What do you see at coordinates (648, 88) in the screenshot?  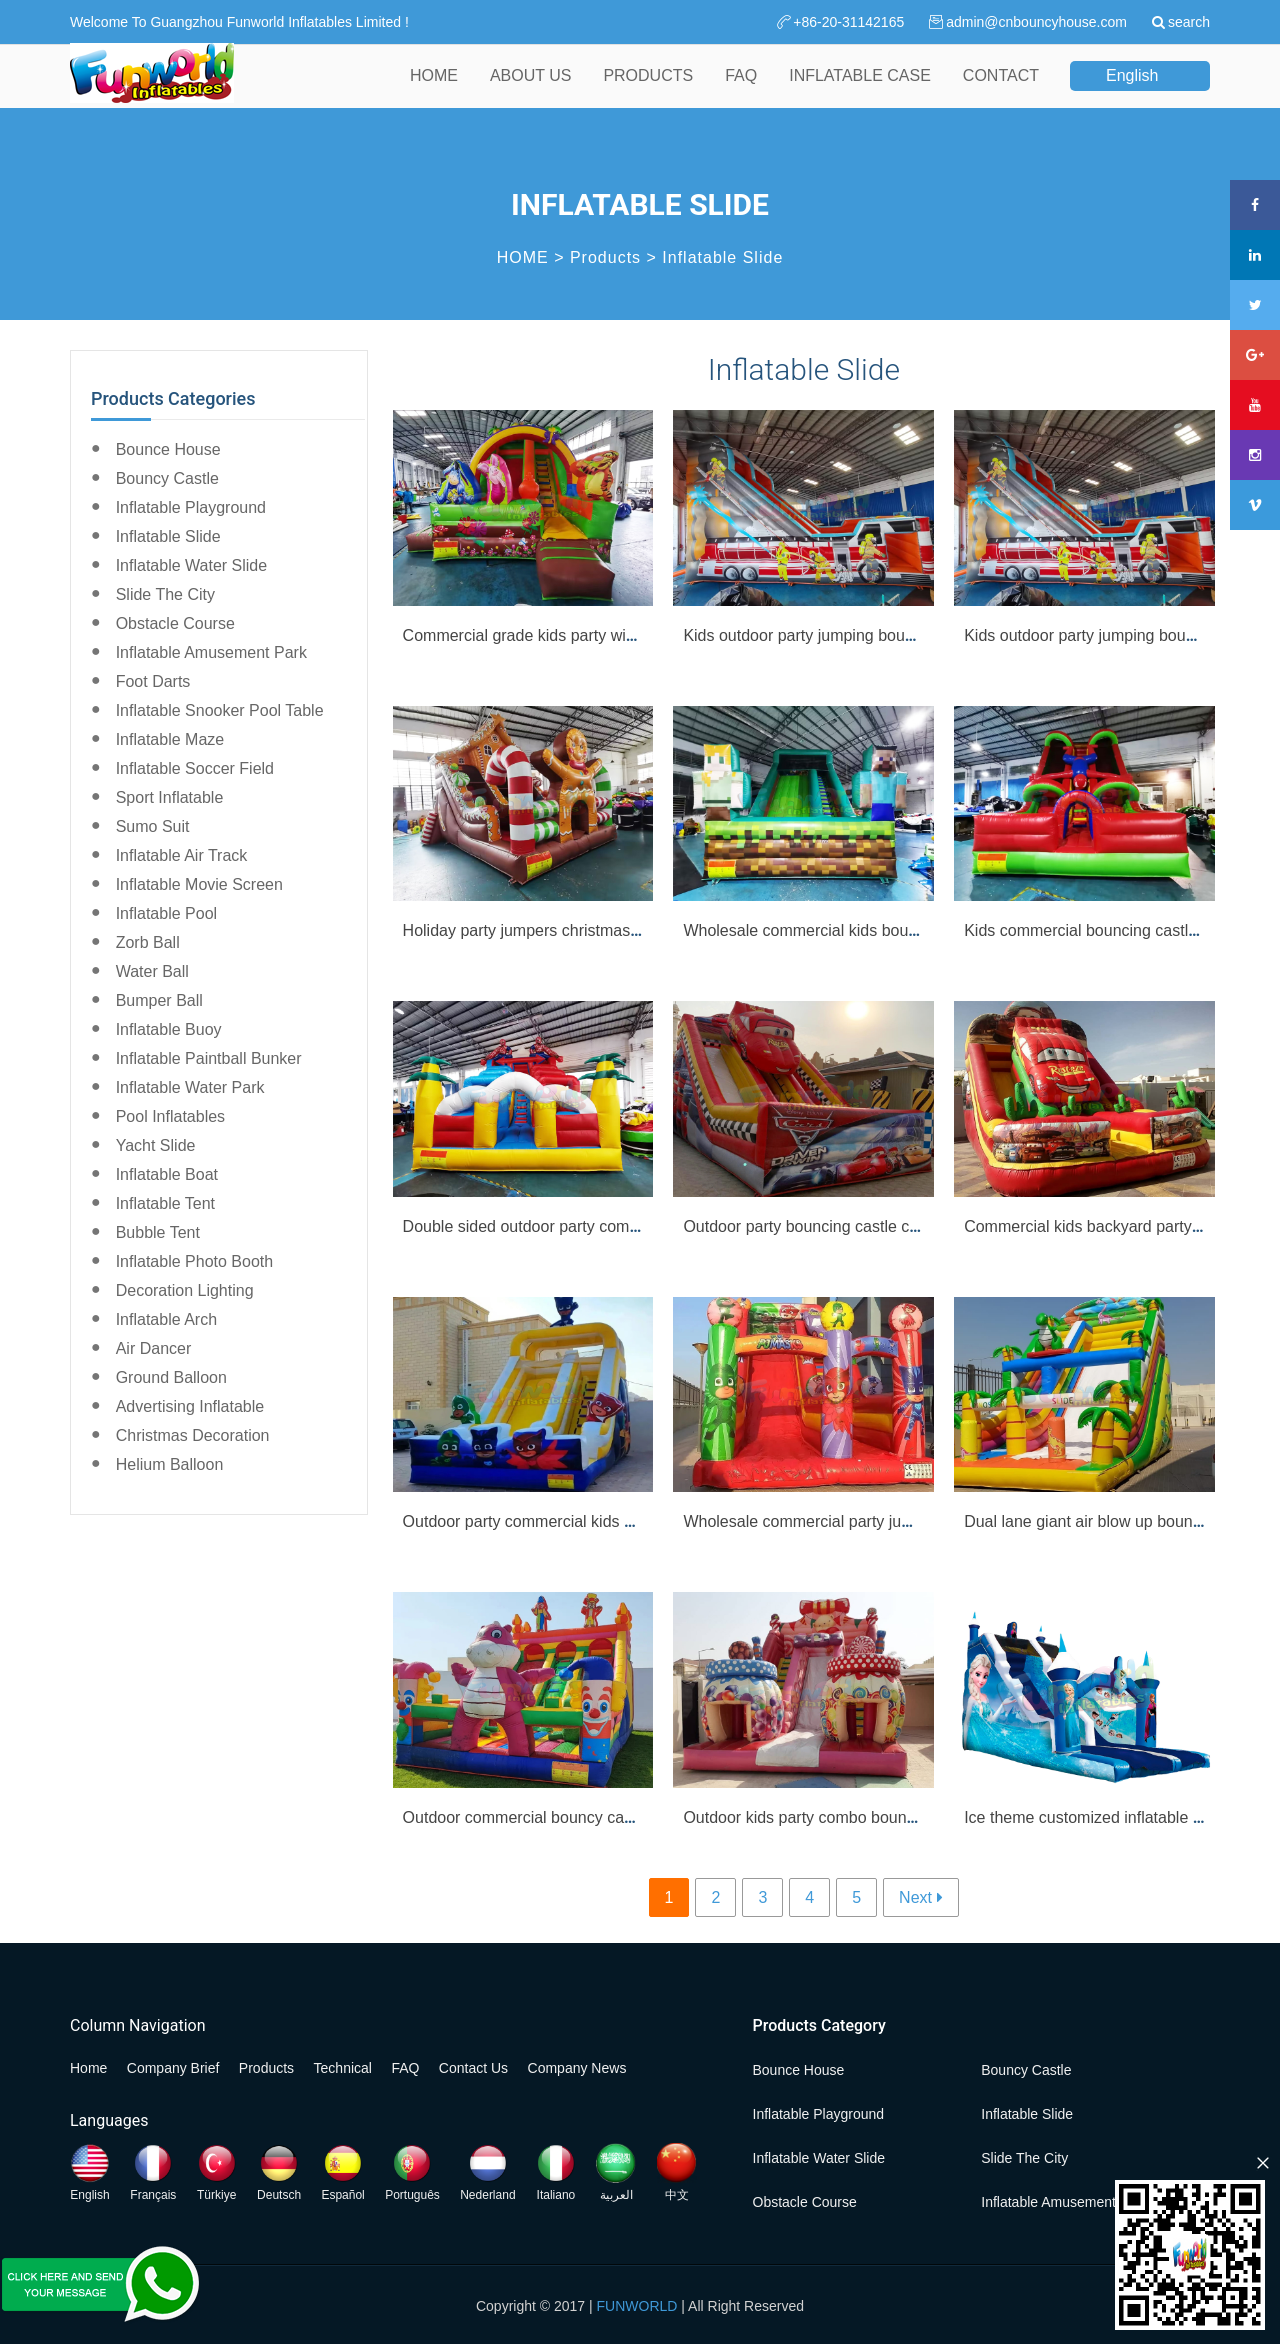 I see `PRODUCTS` at bounding box center [648, 88].